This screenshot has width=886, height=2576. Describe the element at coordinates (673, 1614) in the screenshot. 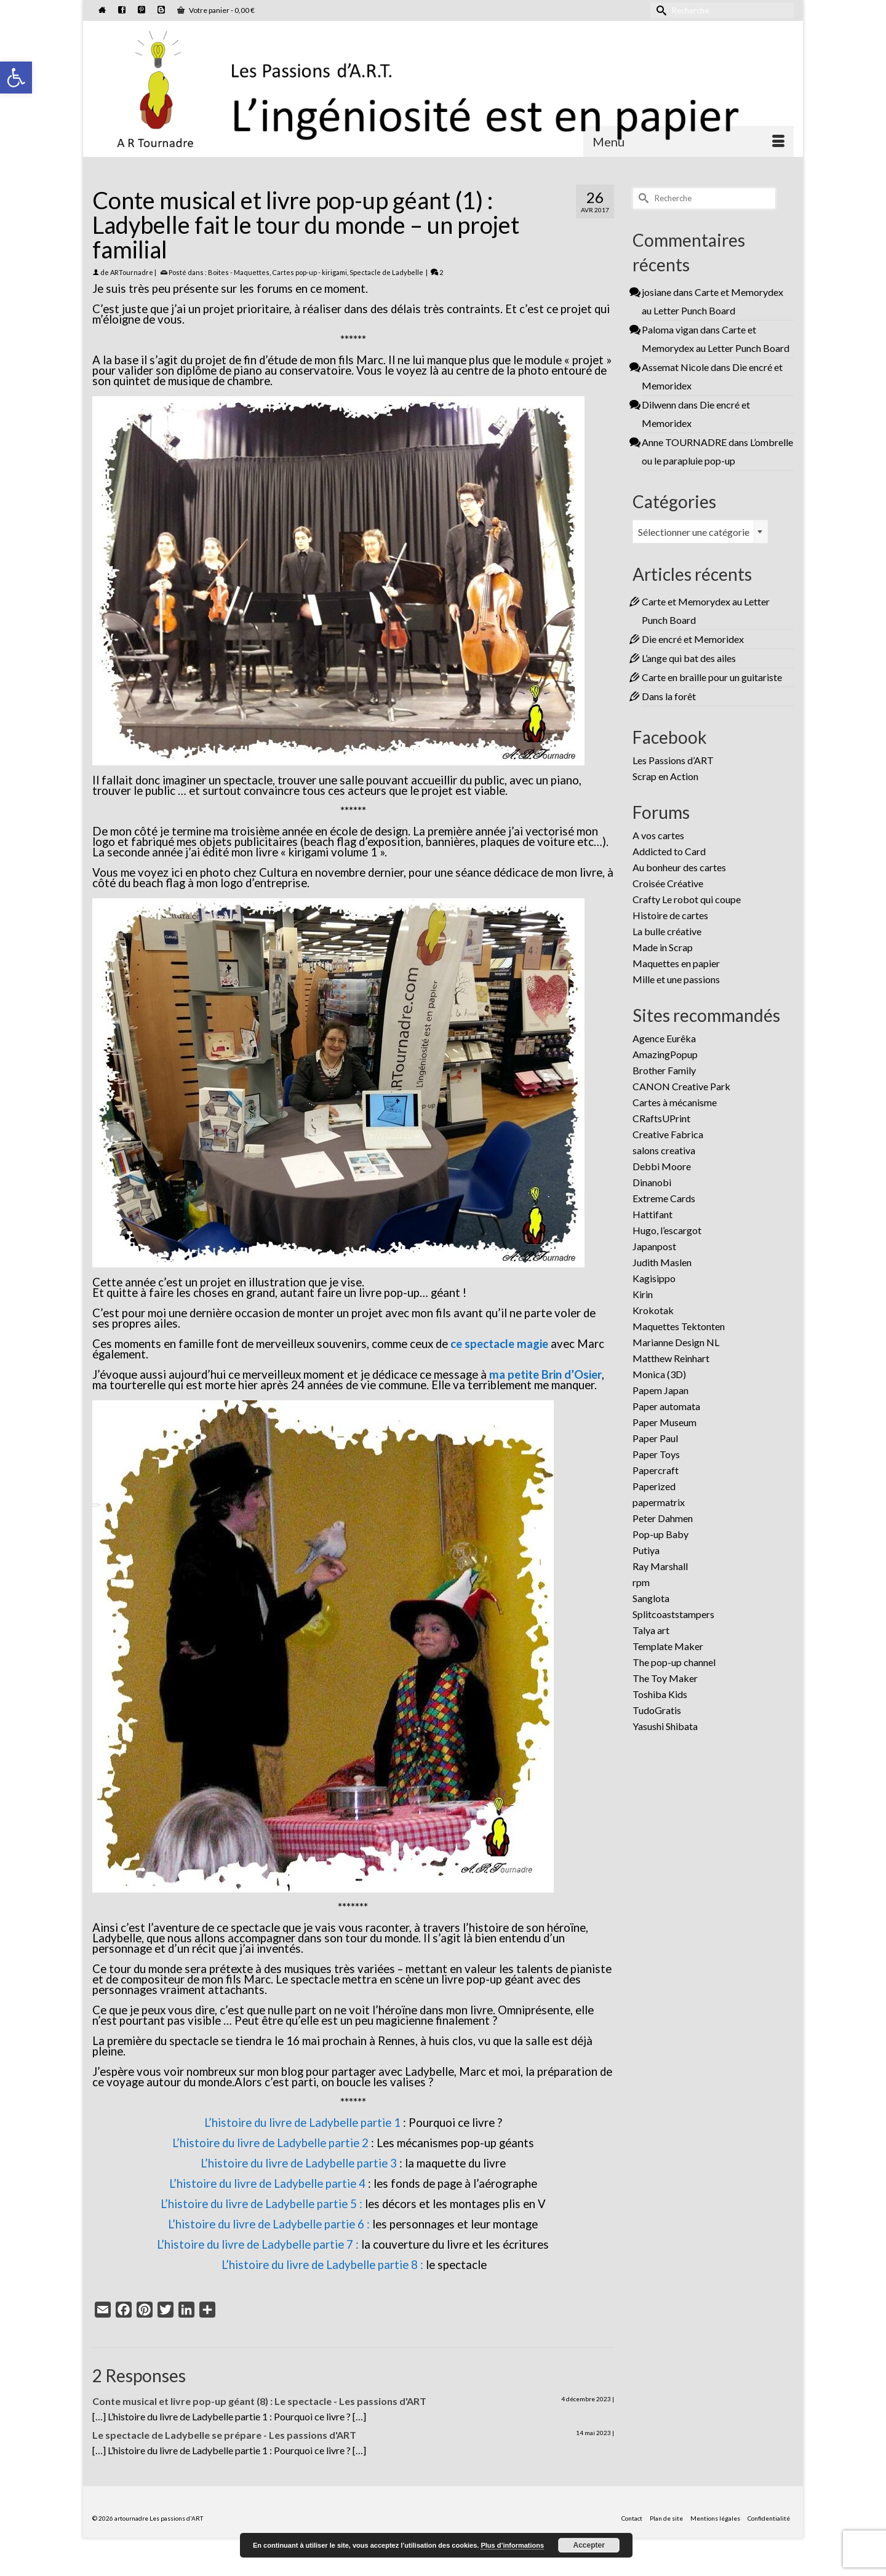

I see `Splitcoaststampers` at that location.